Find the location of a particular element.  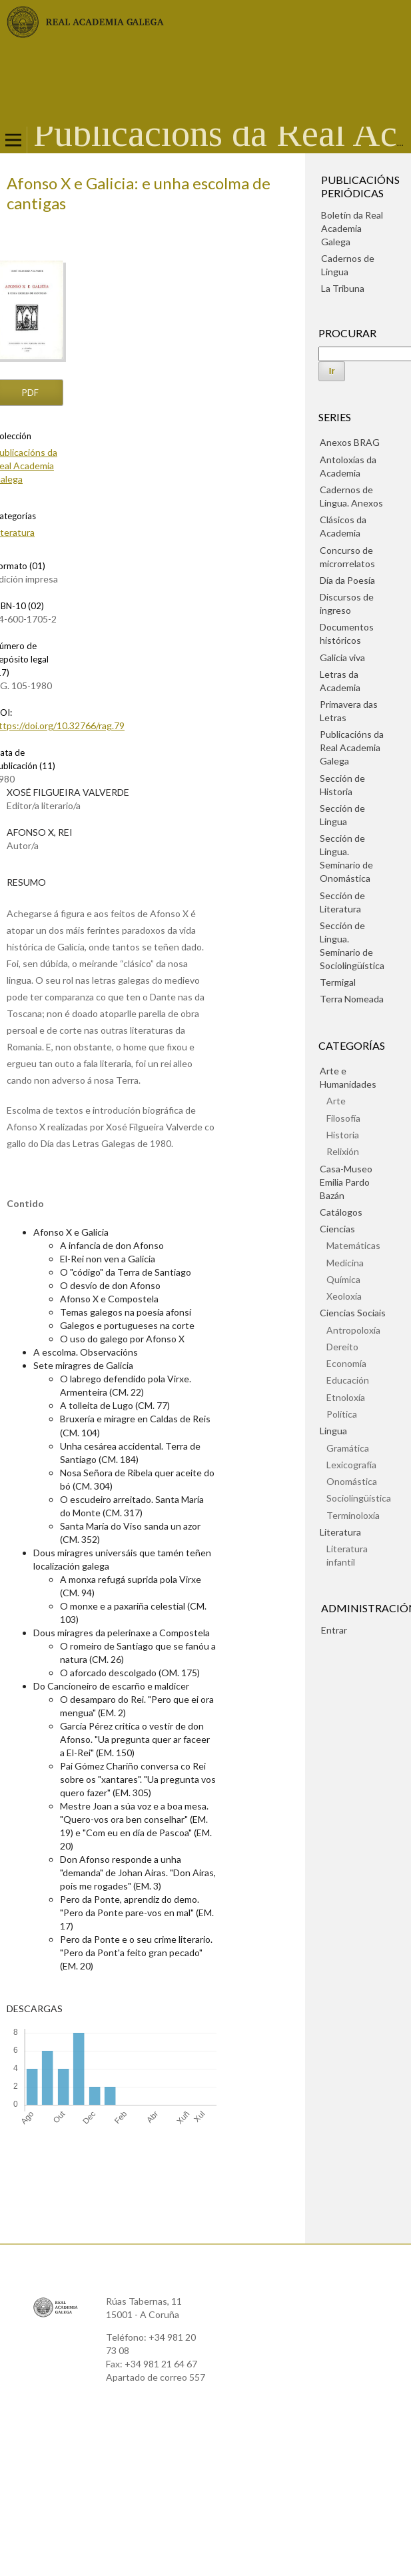

Entrar is located at coordinates (334, 1630).